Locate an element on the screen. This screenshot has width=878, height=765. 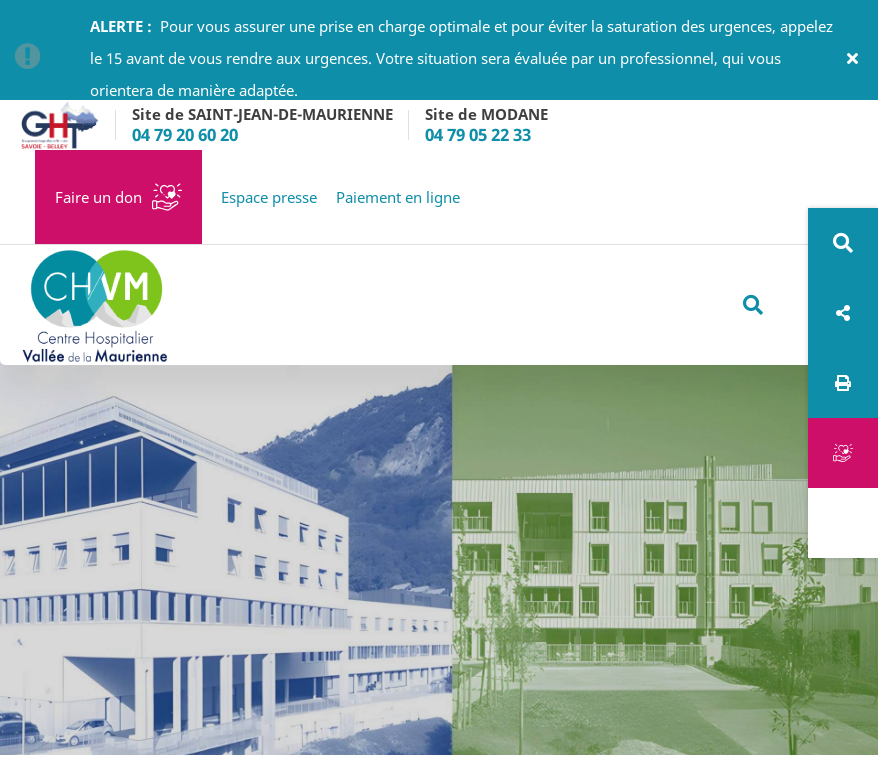
Espace presse is located at coordinates (269, 197).